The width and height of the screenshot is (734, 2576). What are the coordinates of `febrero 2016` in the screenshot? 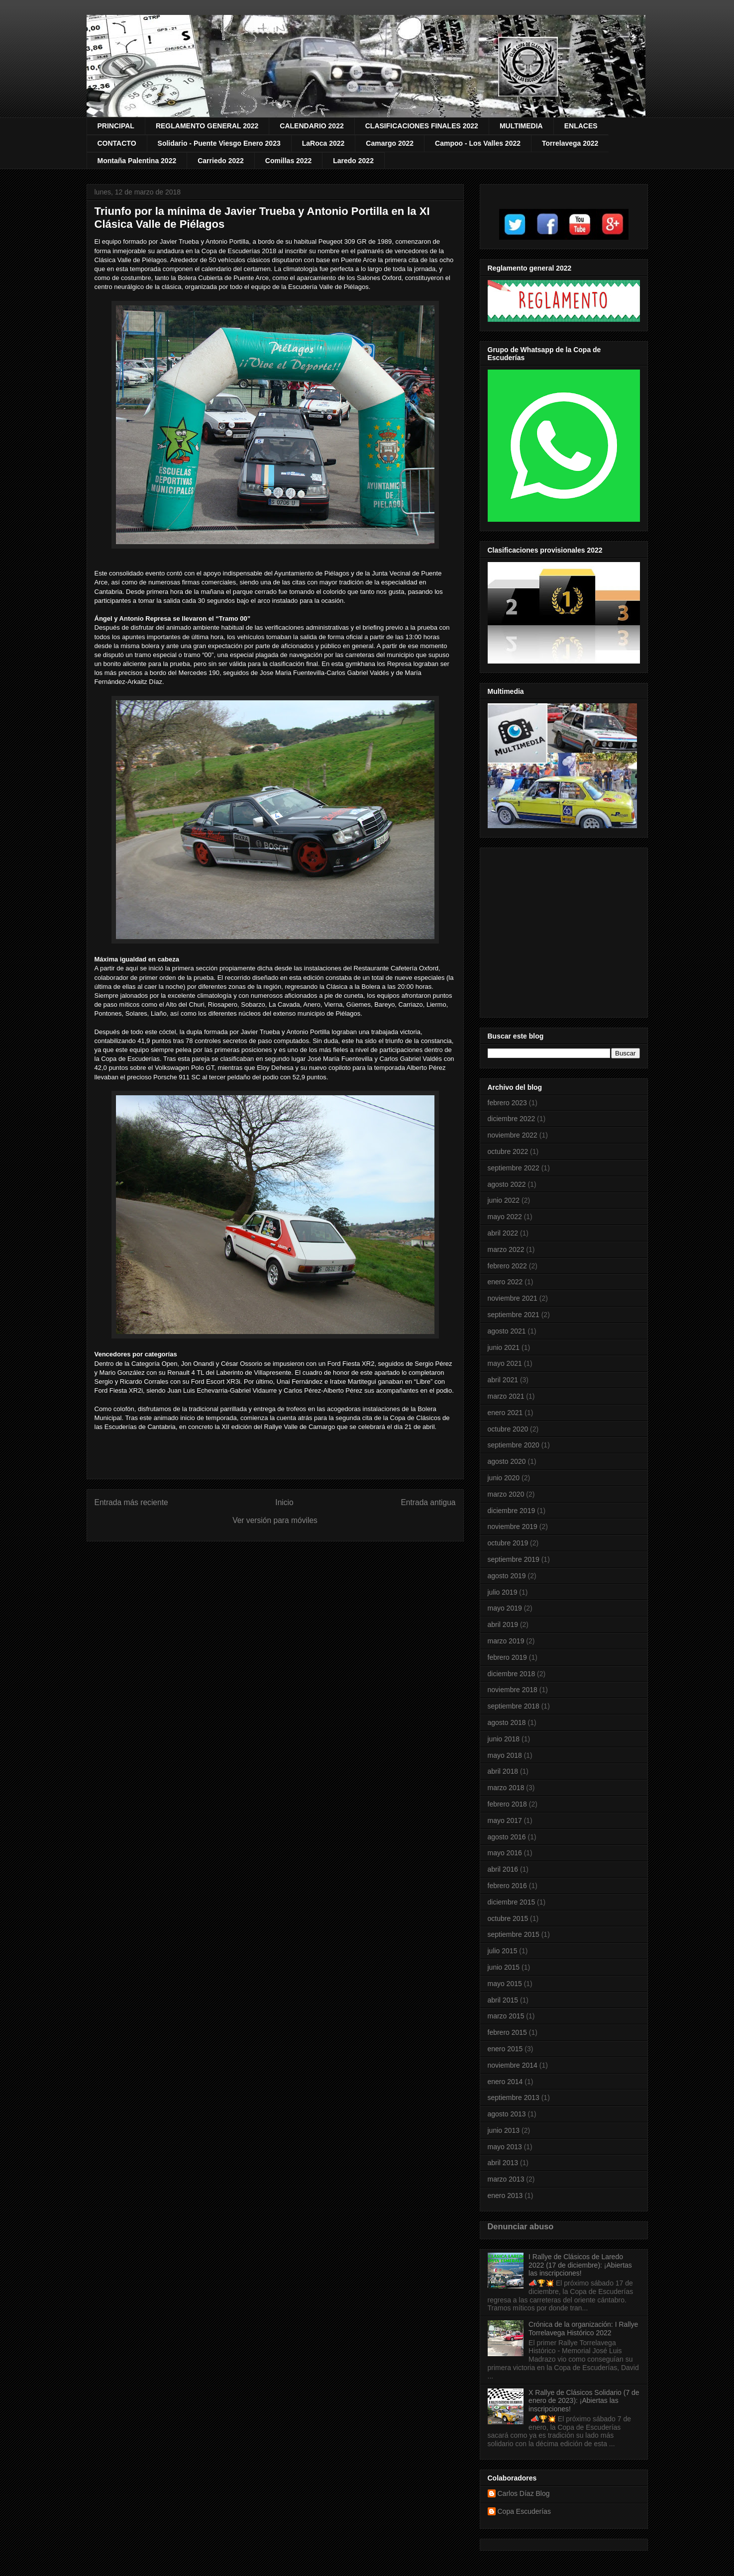 It's located at (507, 1886).